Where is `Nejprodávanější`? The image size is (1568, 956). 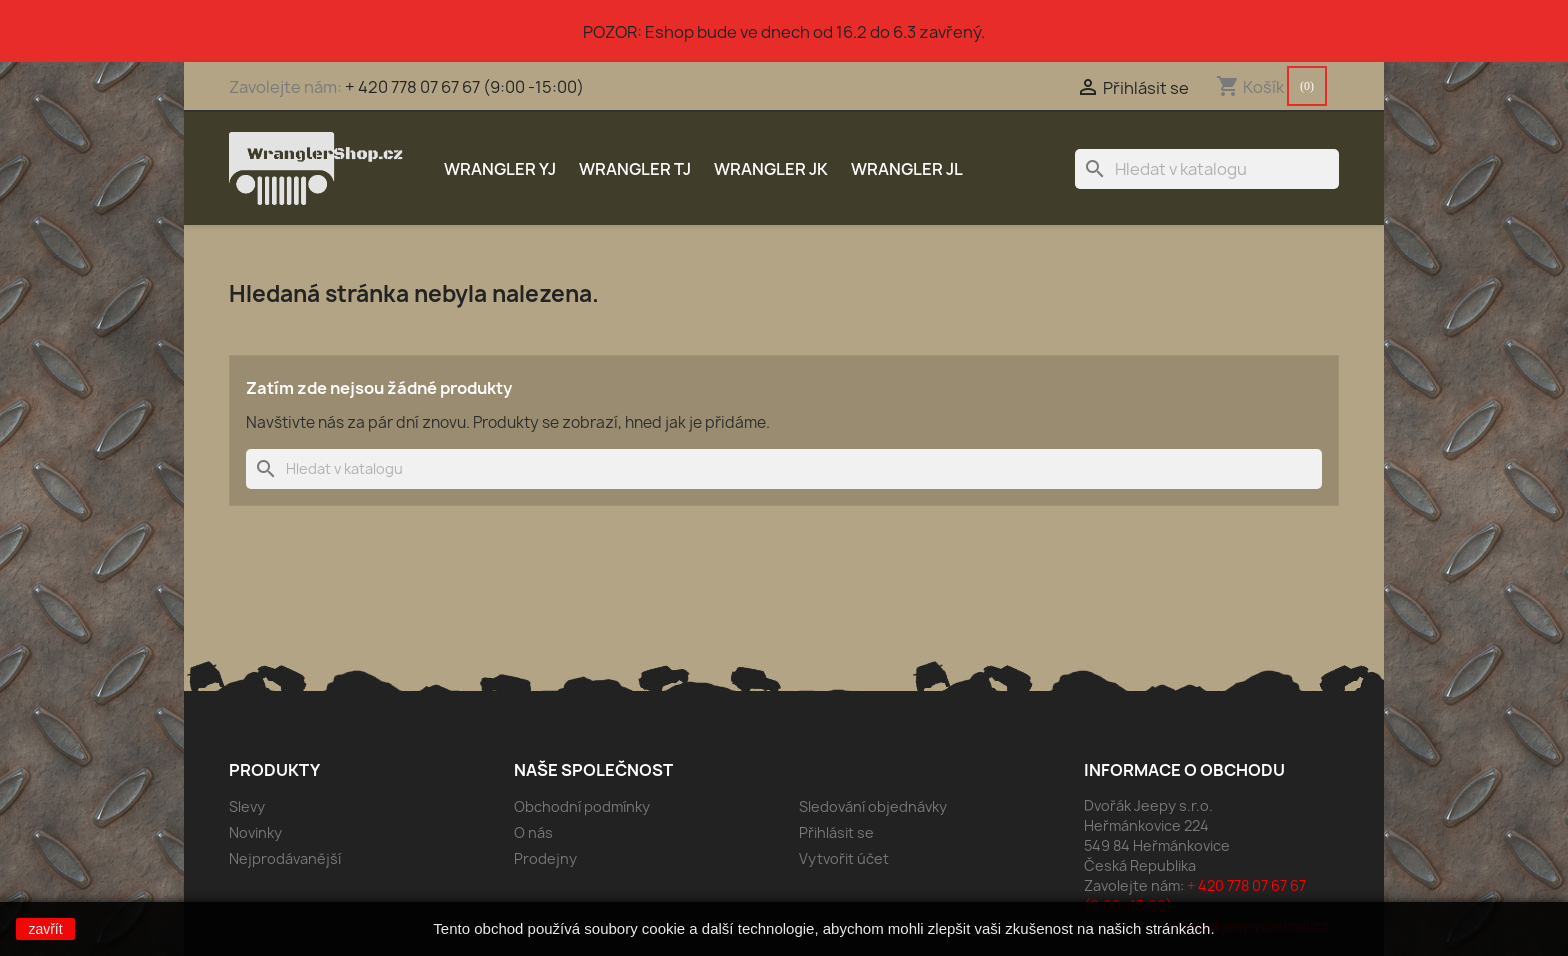
Nejprodávanější is located at coordinates (285, 858).